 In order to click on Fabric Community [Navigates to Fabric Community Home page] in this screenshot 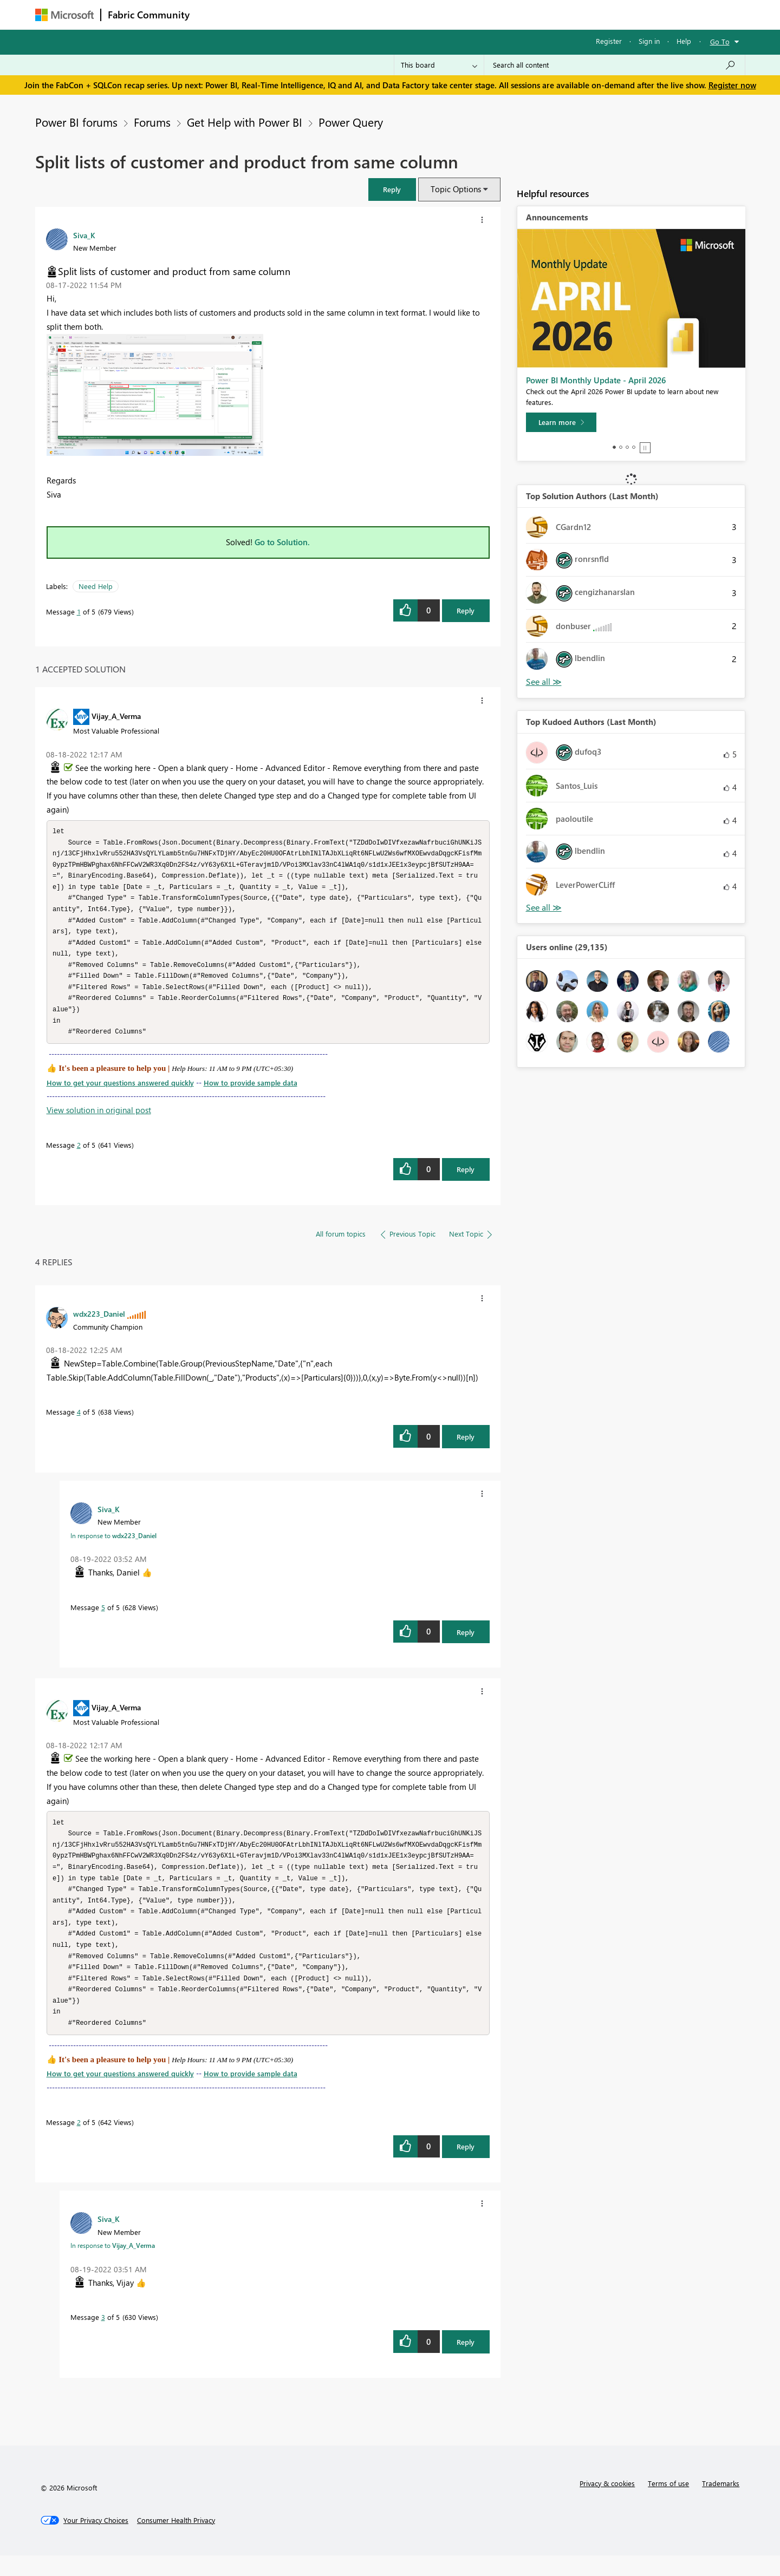, I will do `click(149, 14)`.